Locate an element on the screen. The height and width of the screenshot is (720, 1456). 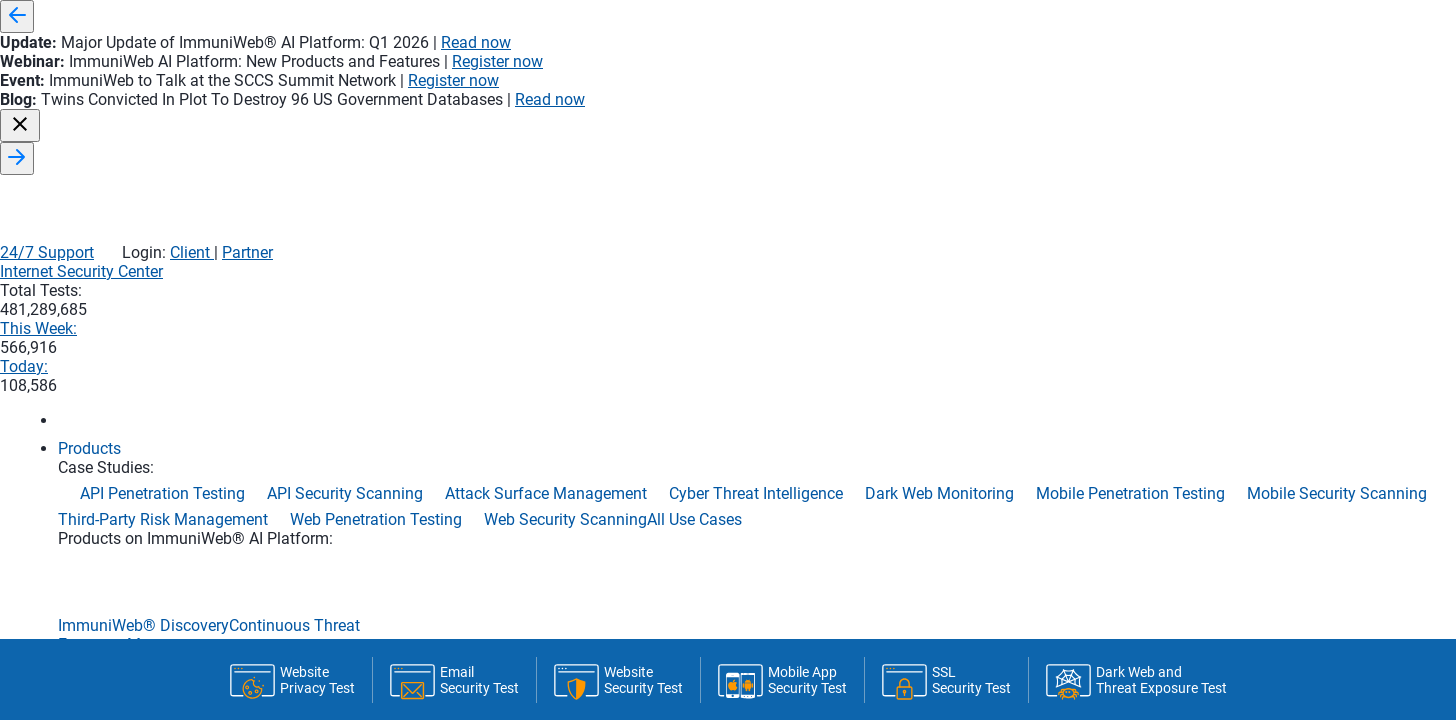
Internet Security Center is located at coordinates (777, 90).